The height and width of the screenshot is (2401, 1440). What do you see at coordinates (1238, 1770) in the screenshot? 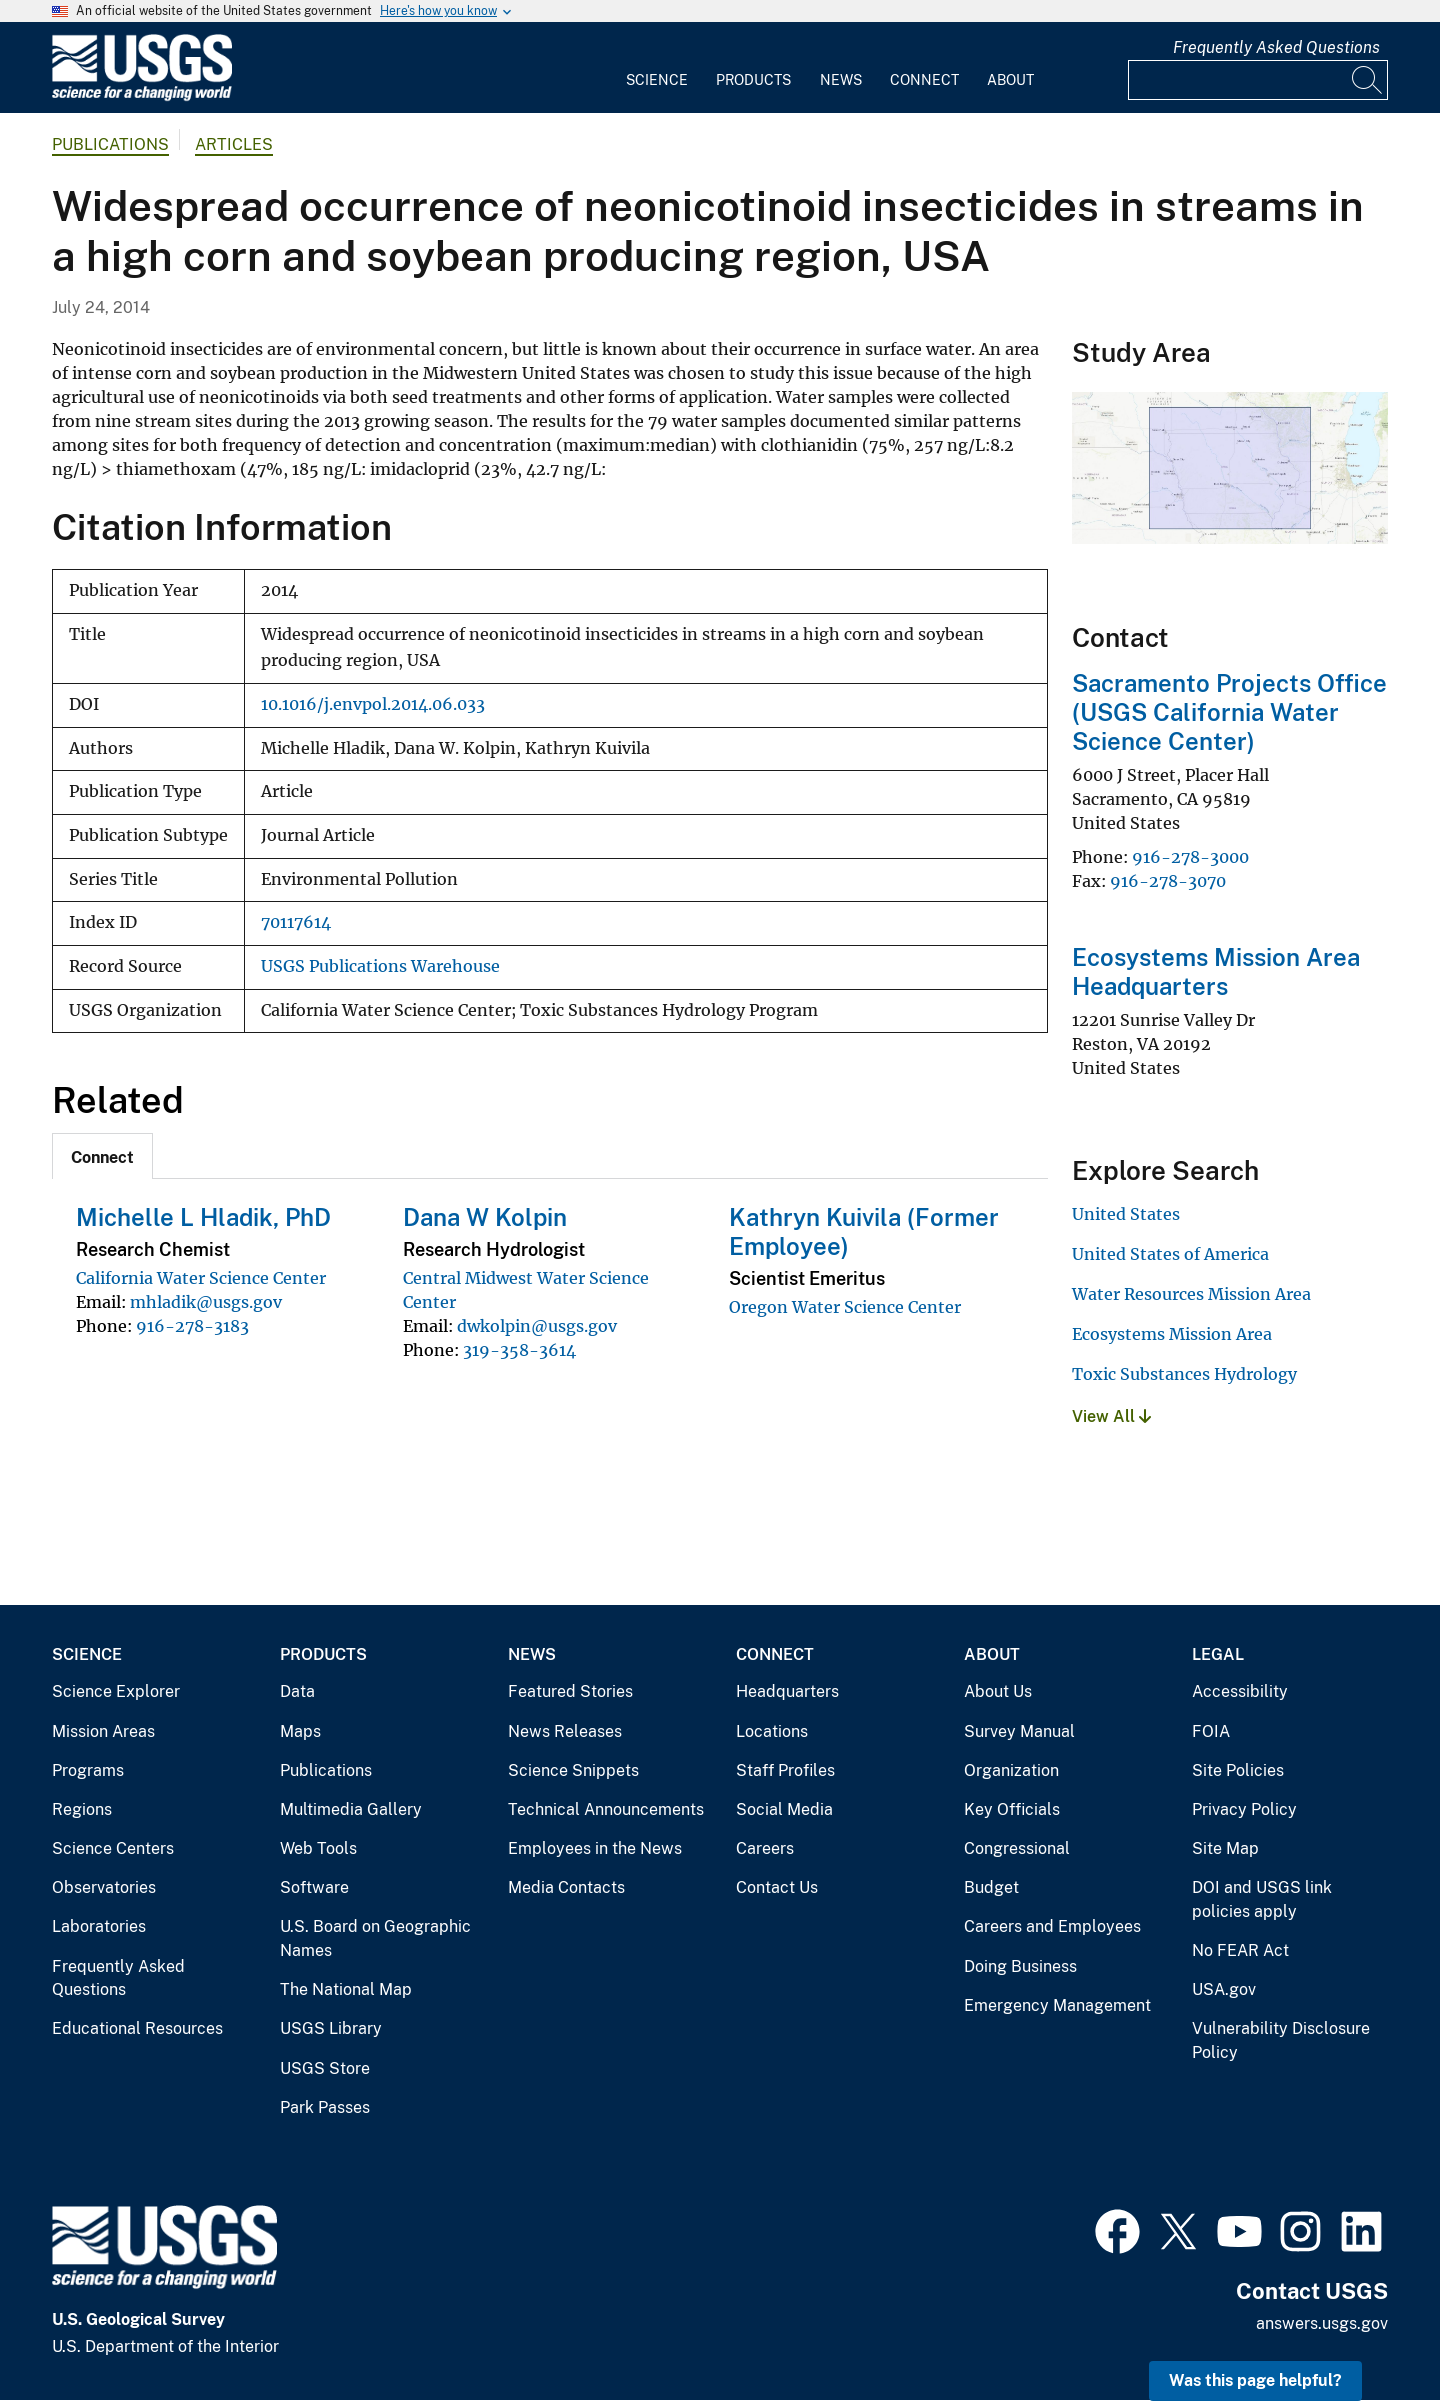
I see `Site Policies` at bounding box center [1238, 1770].